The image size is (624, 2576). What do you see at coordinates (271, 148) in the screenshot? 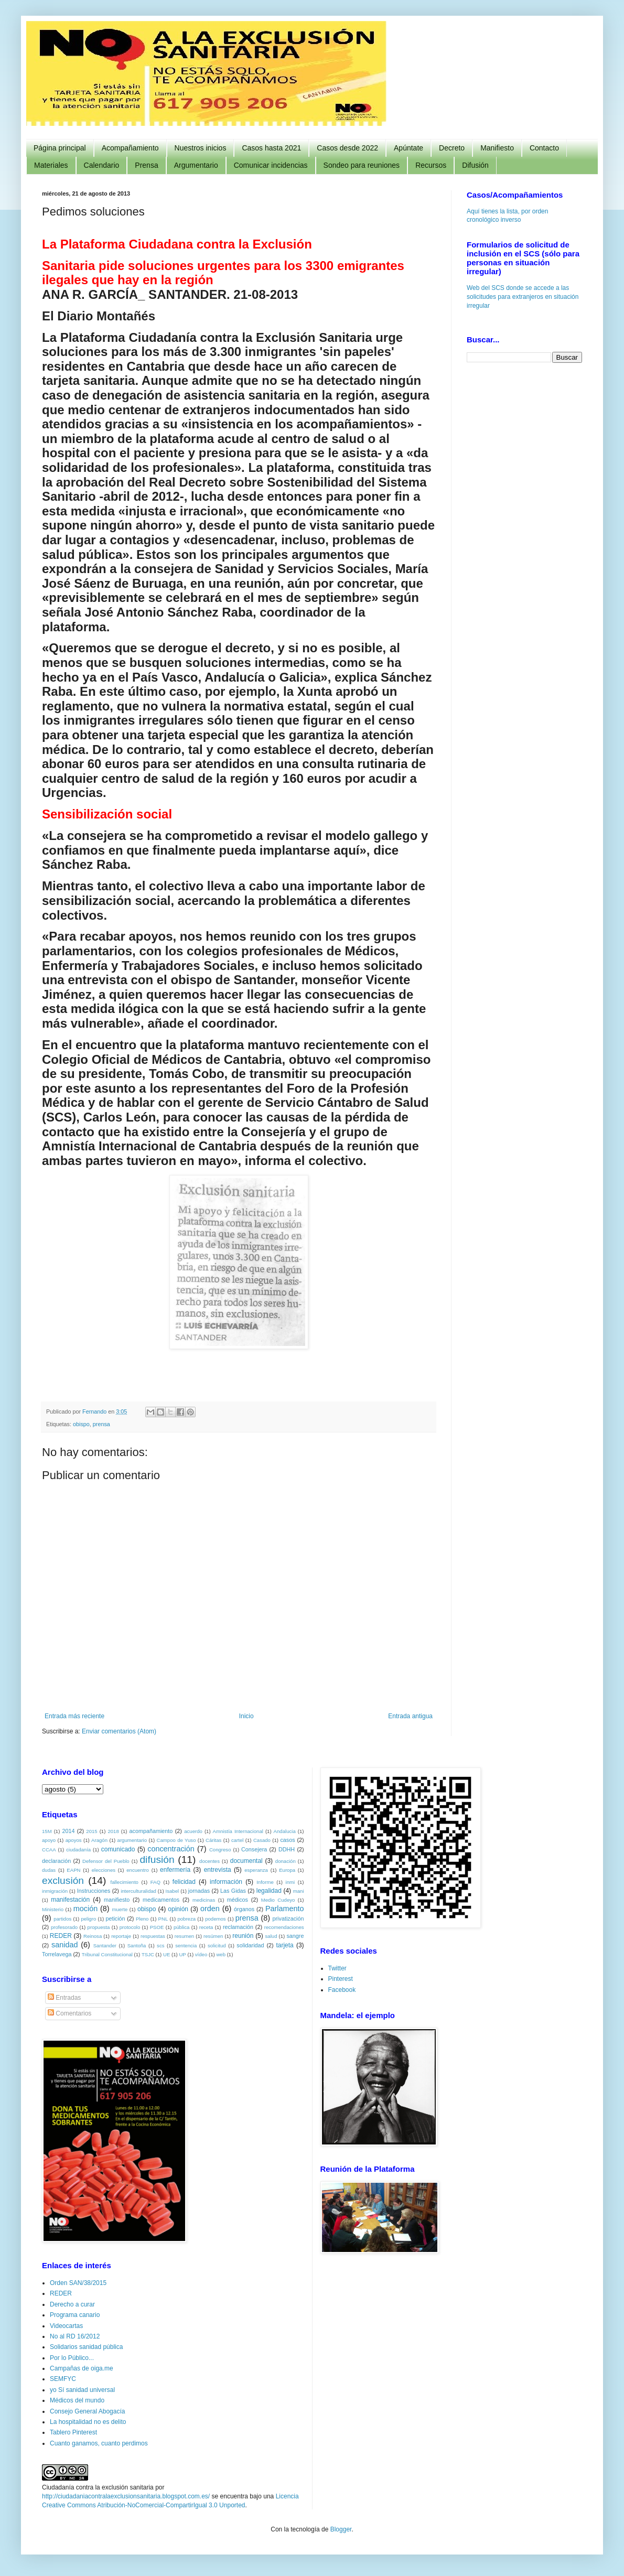
I see `Casos hasta 2021` at bounding box center [271, 148].